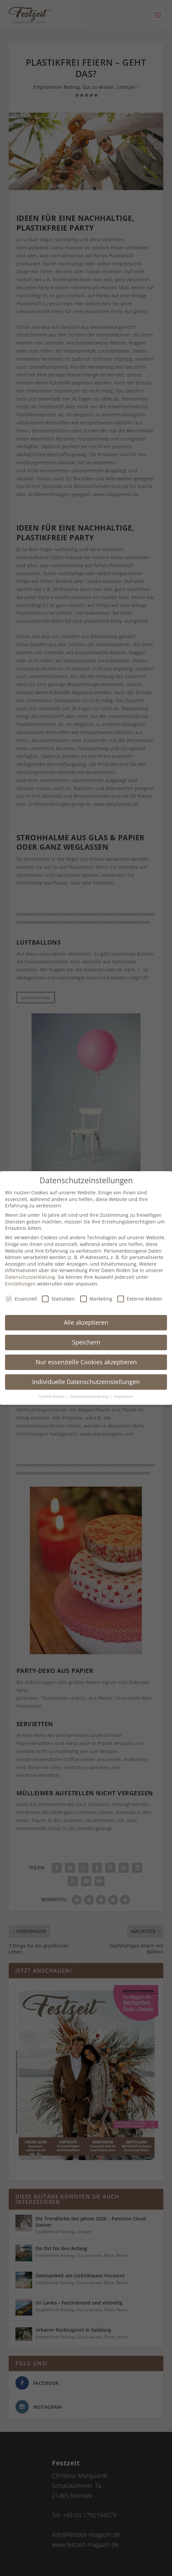  I want to click on Alle akzeptieren [button], so click(86, 1322).